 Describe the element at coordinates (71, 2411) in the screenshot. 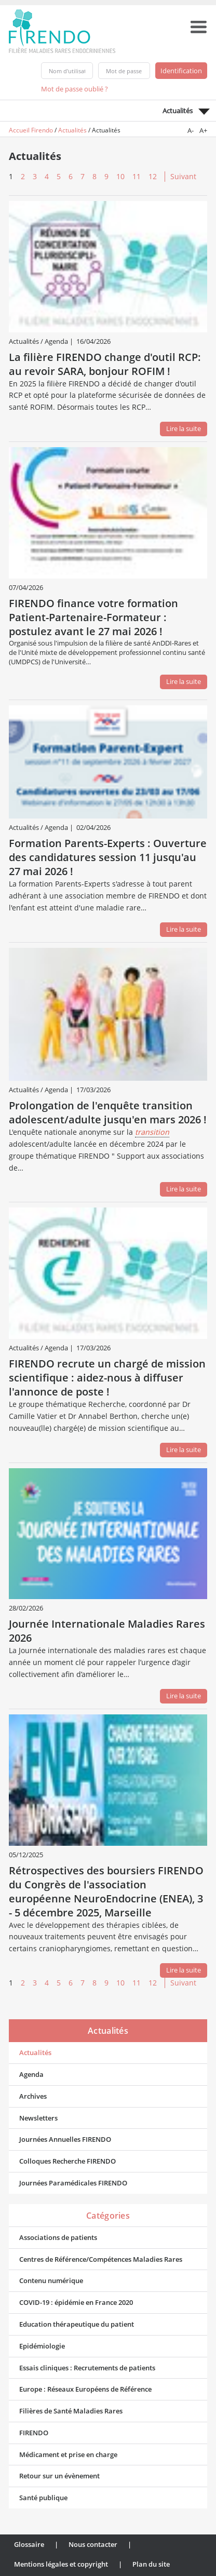

I see `Filières de Santé Maladies Rares` at that location.